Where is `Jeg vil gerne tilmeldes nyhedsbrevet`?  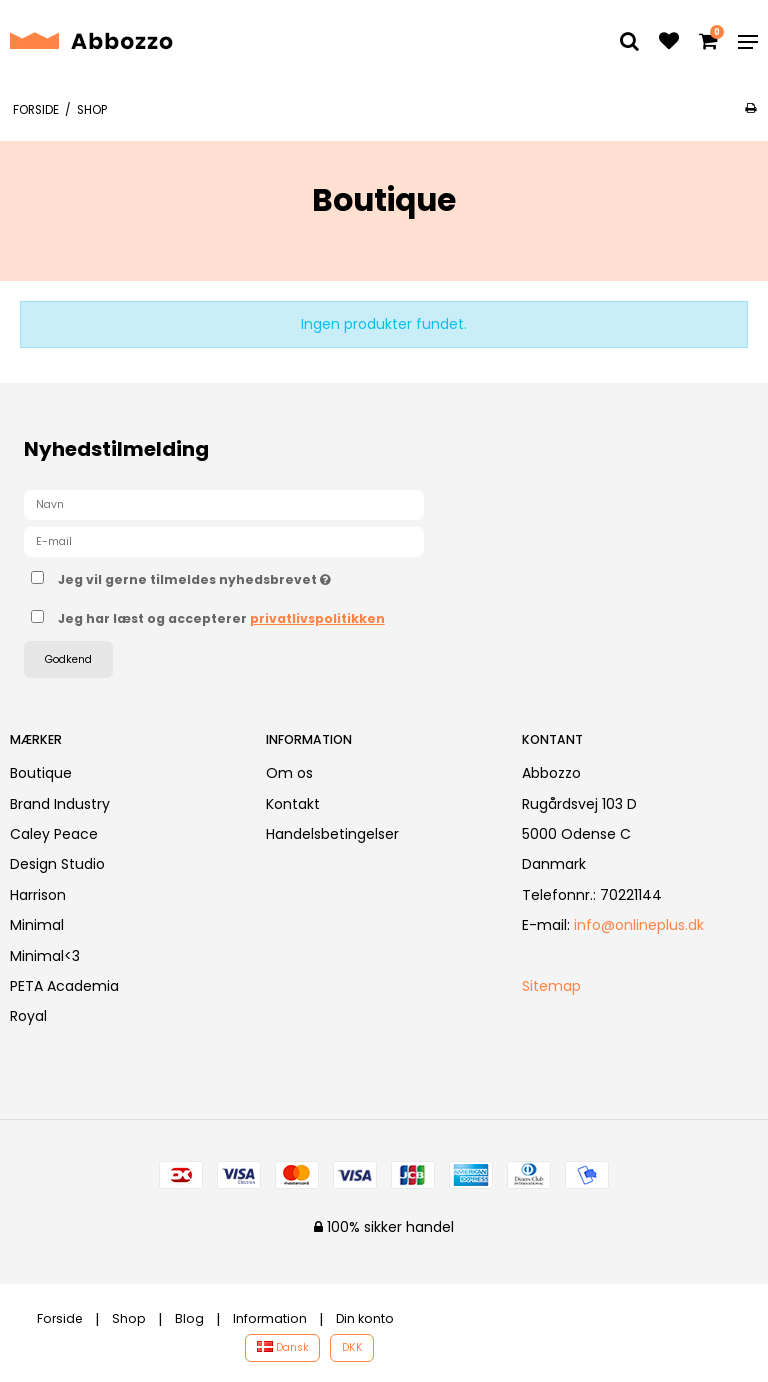
Jeg vil gerne tilmeldes nyhedsbrevet is located at coordinates (244, 576).